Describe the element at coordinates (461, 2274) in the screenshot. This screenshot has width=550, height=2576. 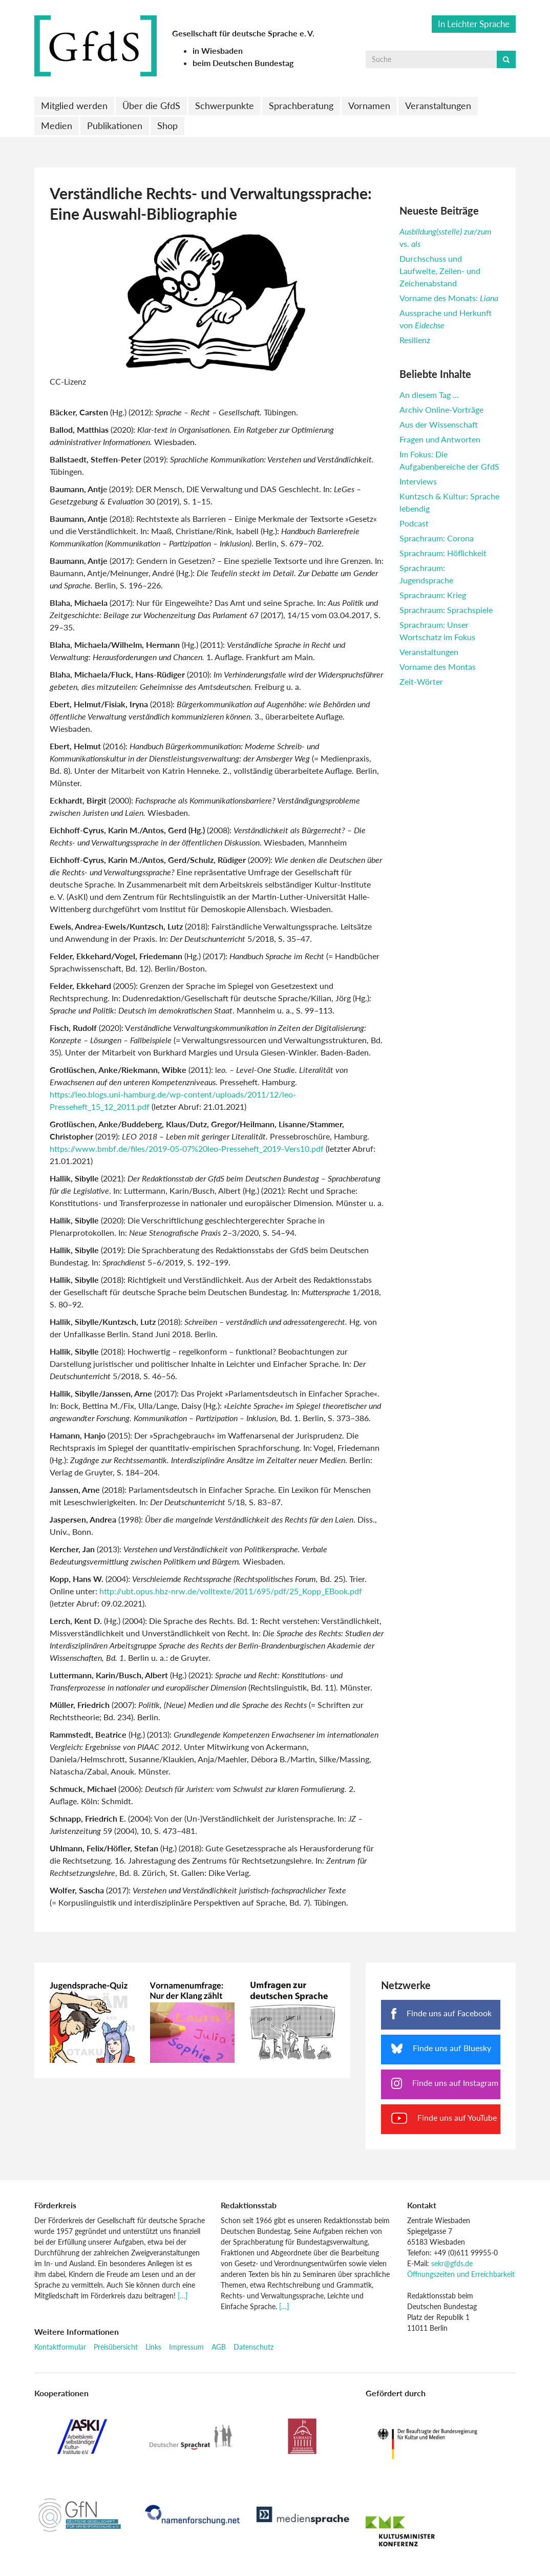
I see `Öffnungszeiten und Erreichbarkeit` at that location.